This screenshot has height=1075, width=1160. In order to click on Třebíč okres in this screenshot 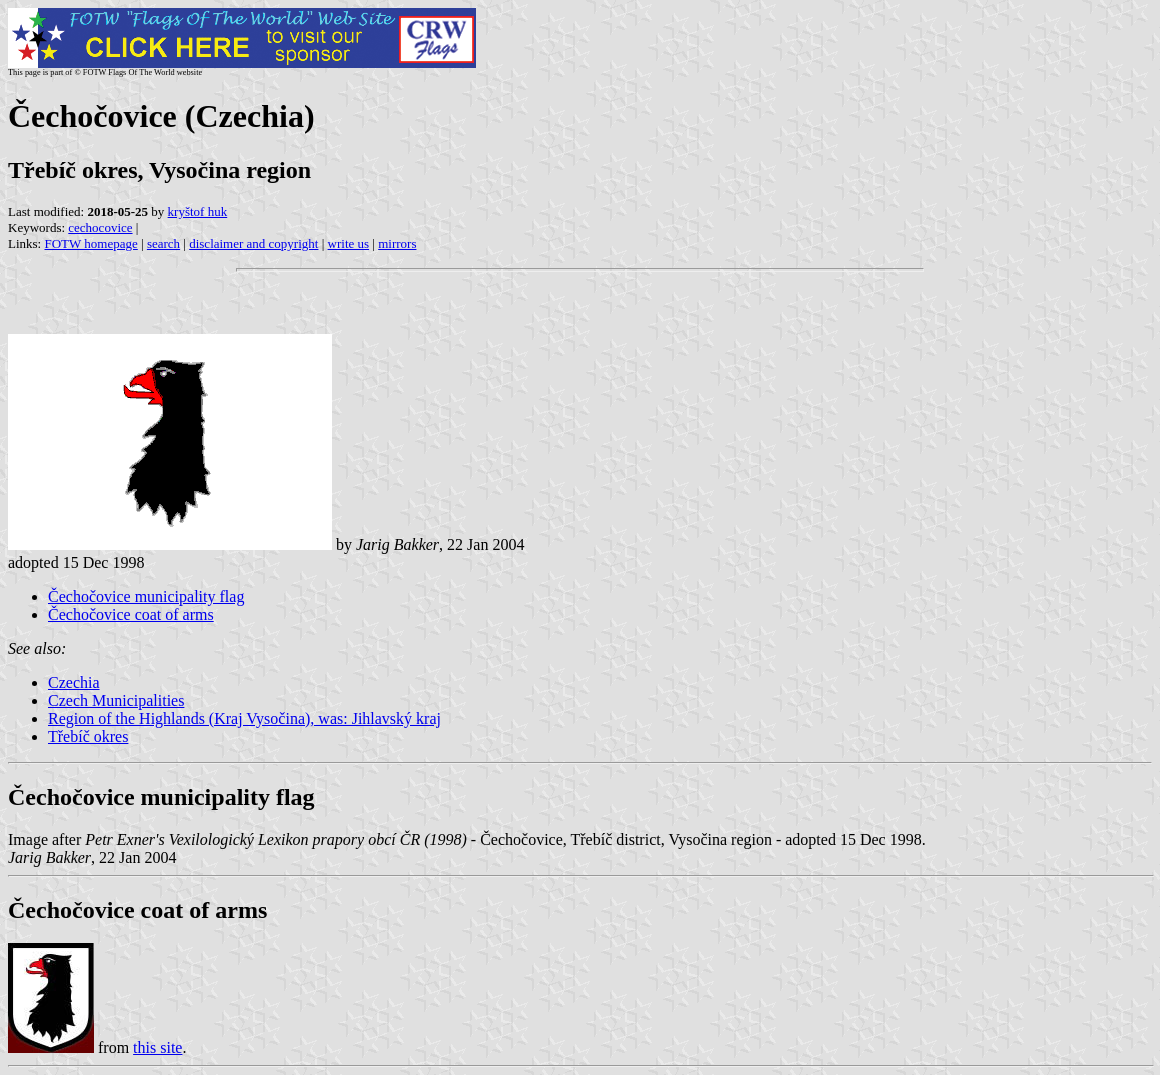, I will do `click(88, 736)`.